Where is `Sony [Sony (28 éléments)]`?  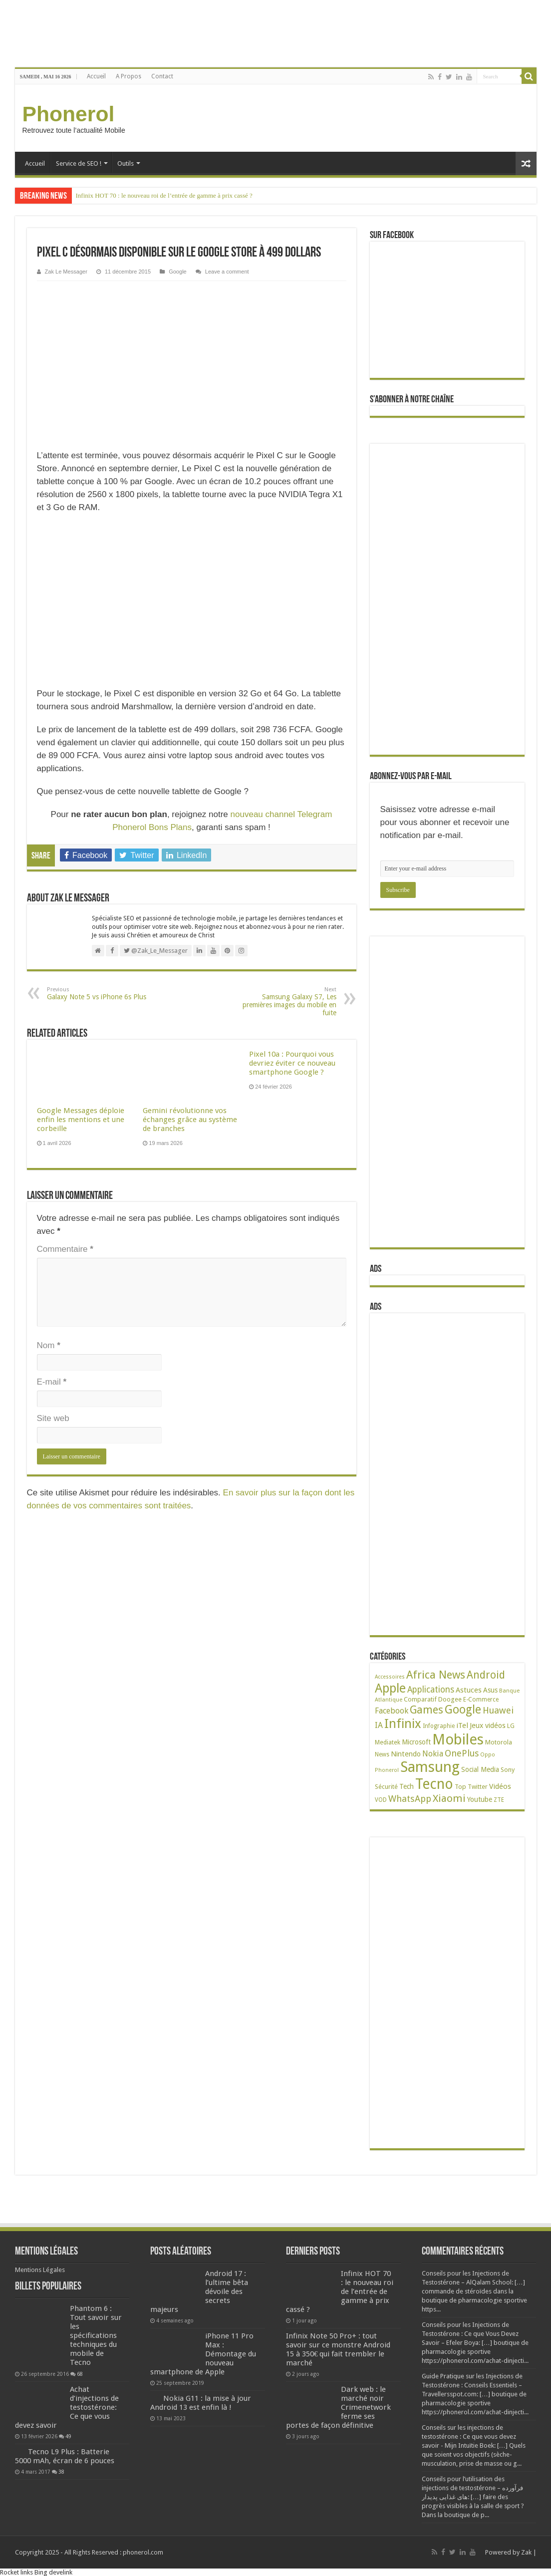 Sony [Sony (28 éléments)] is located at coordinates (508, 1769).